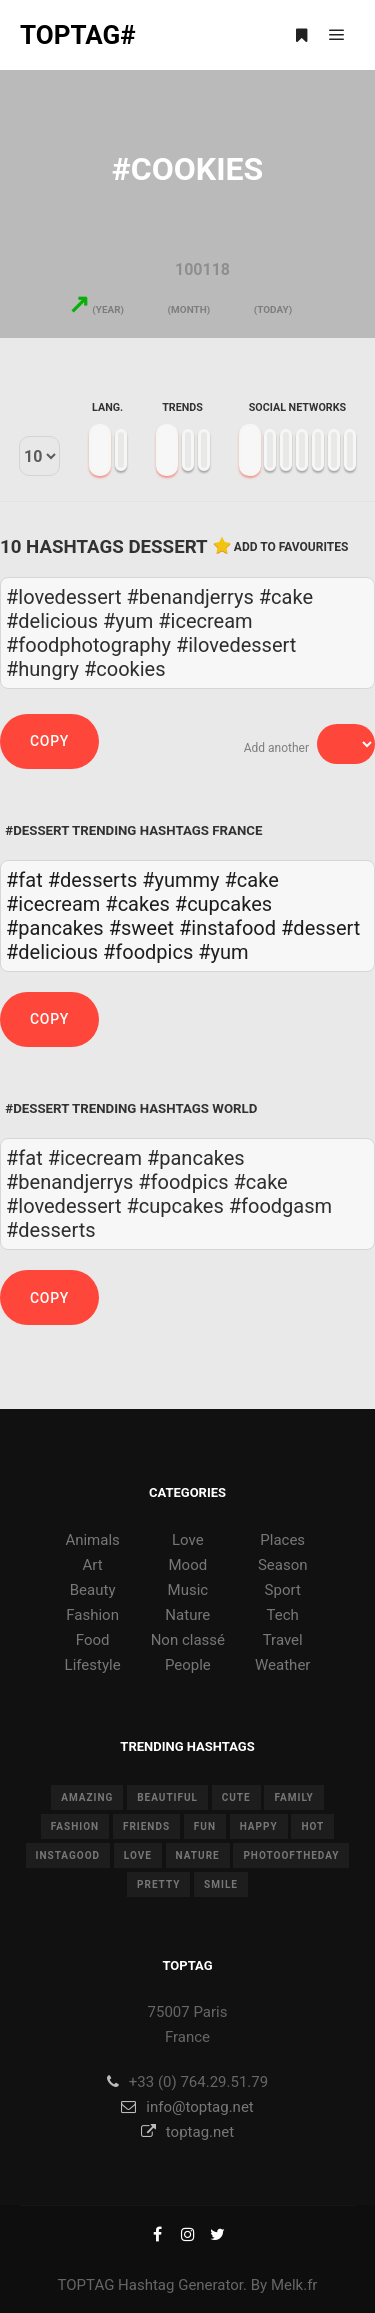 The height and width of the screenshot is (2313, 375). What do you see at coordinates (93, 1665) in the screenshot?
I see `Lifestyle` at bounding box center [93, 1665].